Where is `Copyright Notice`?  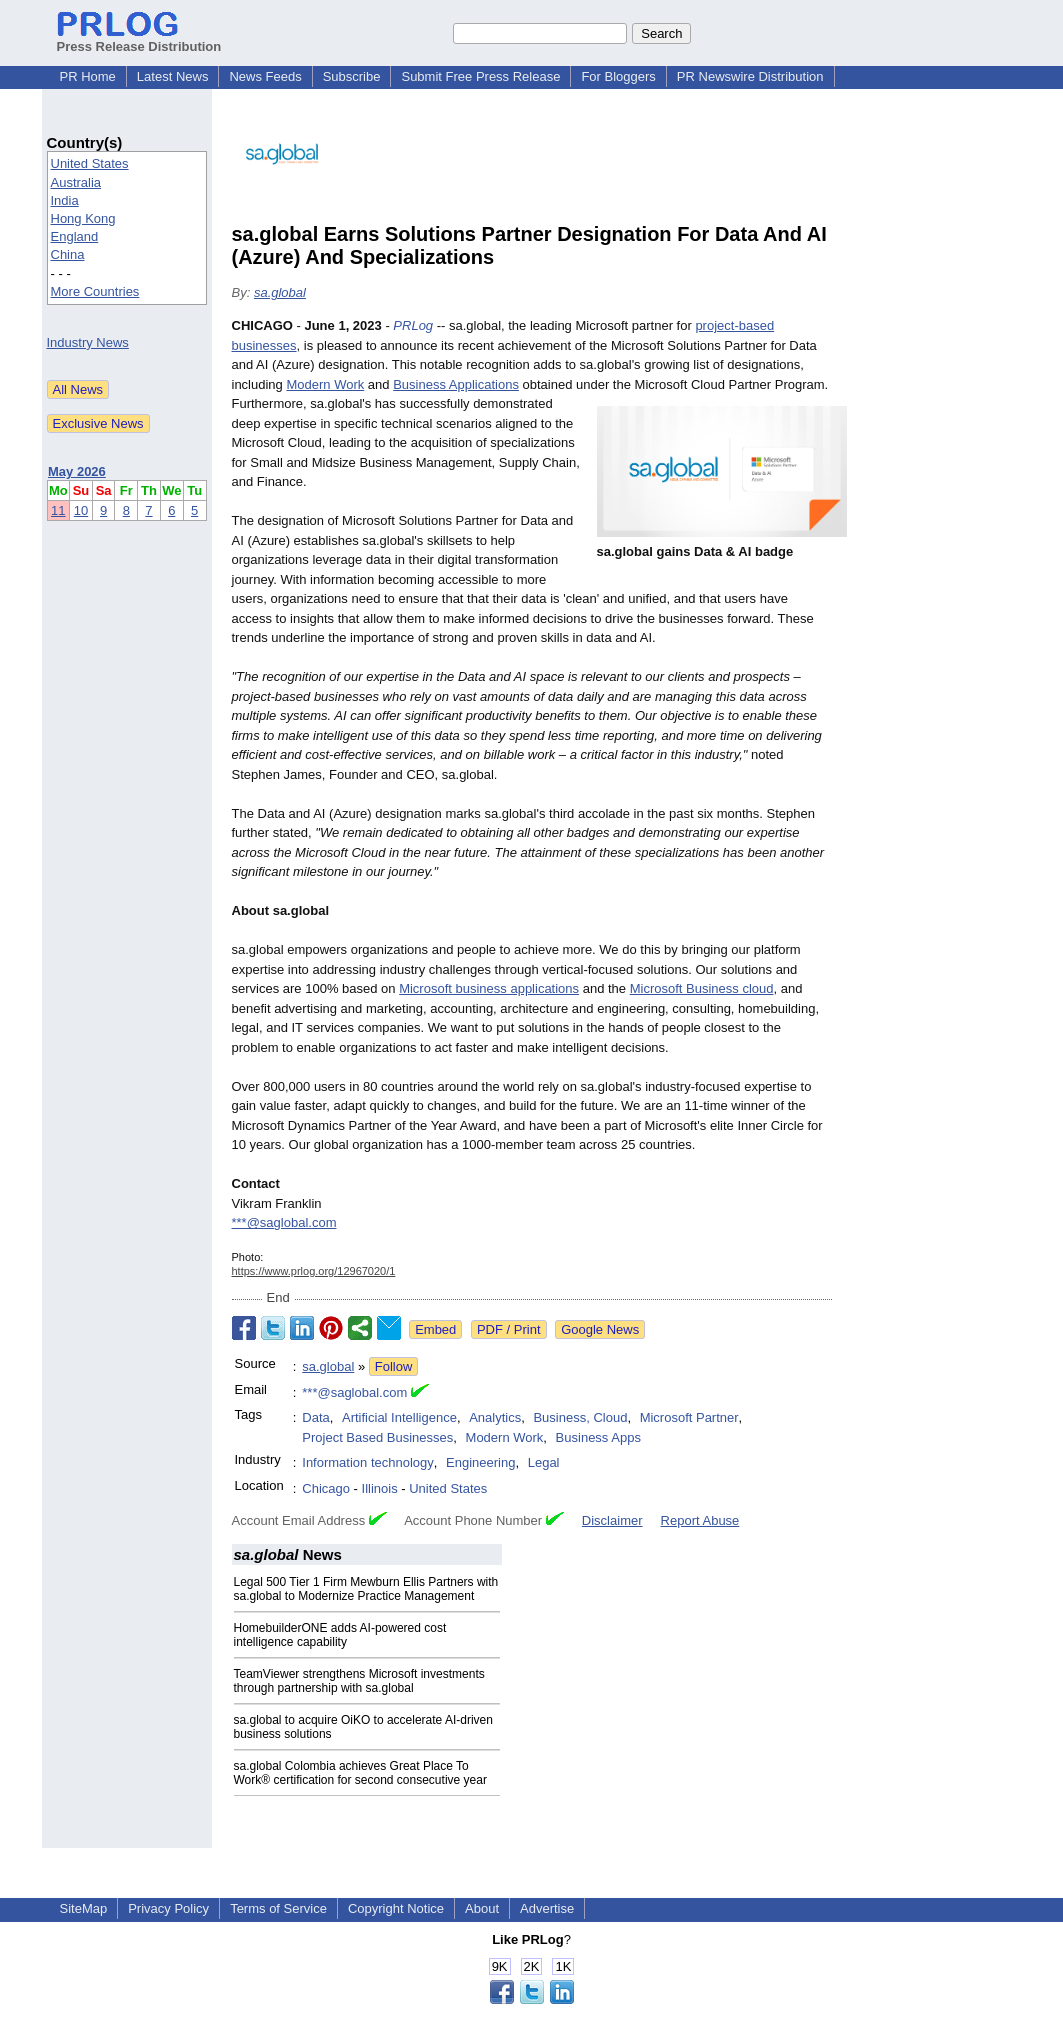 Copyright Notice is located at coordinates (396, 1908).